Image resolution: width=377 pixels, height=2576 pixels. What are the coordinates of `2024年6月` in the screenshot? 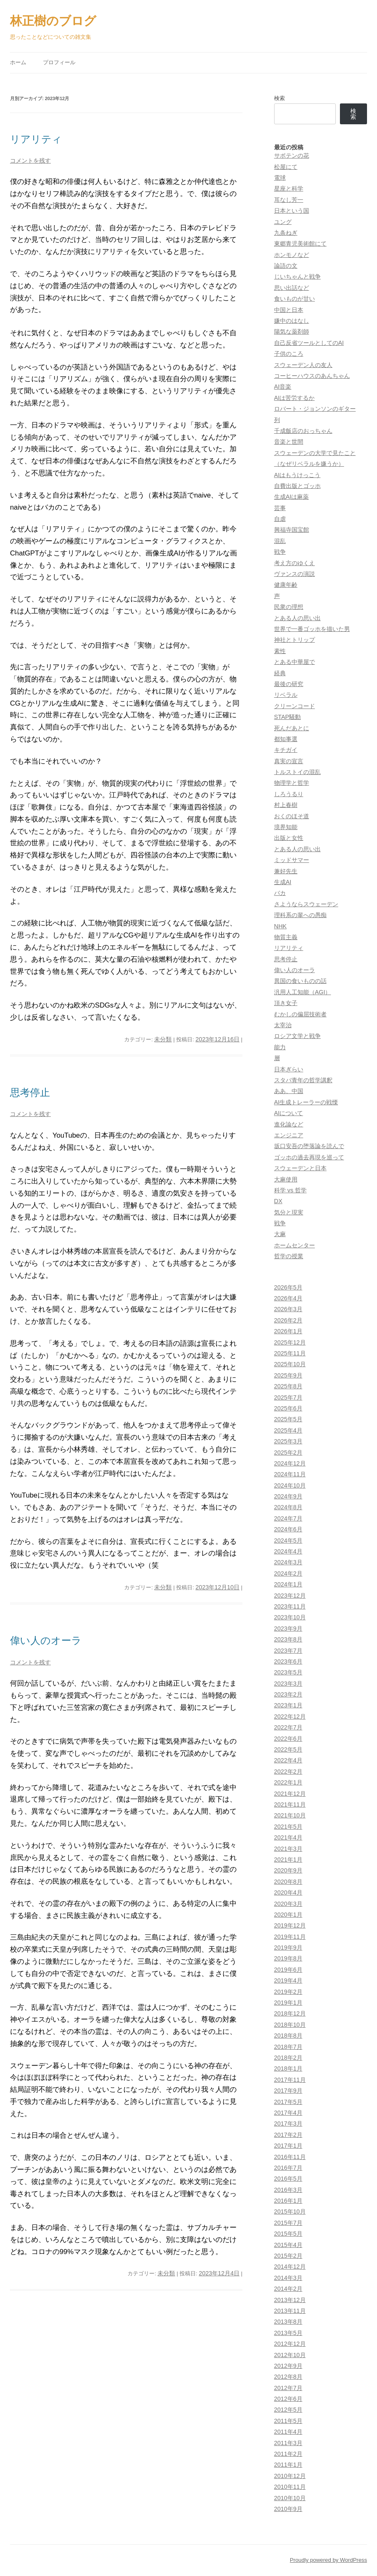 It's located at (288, 1529).